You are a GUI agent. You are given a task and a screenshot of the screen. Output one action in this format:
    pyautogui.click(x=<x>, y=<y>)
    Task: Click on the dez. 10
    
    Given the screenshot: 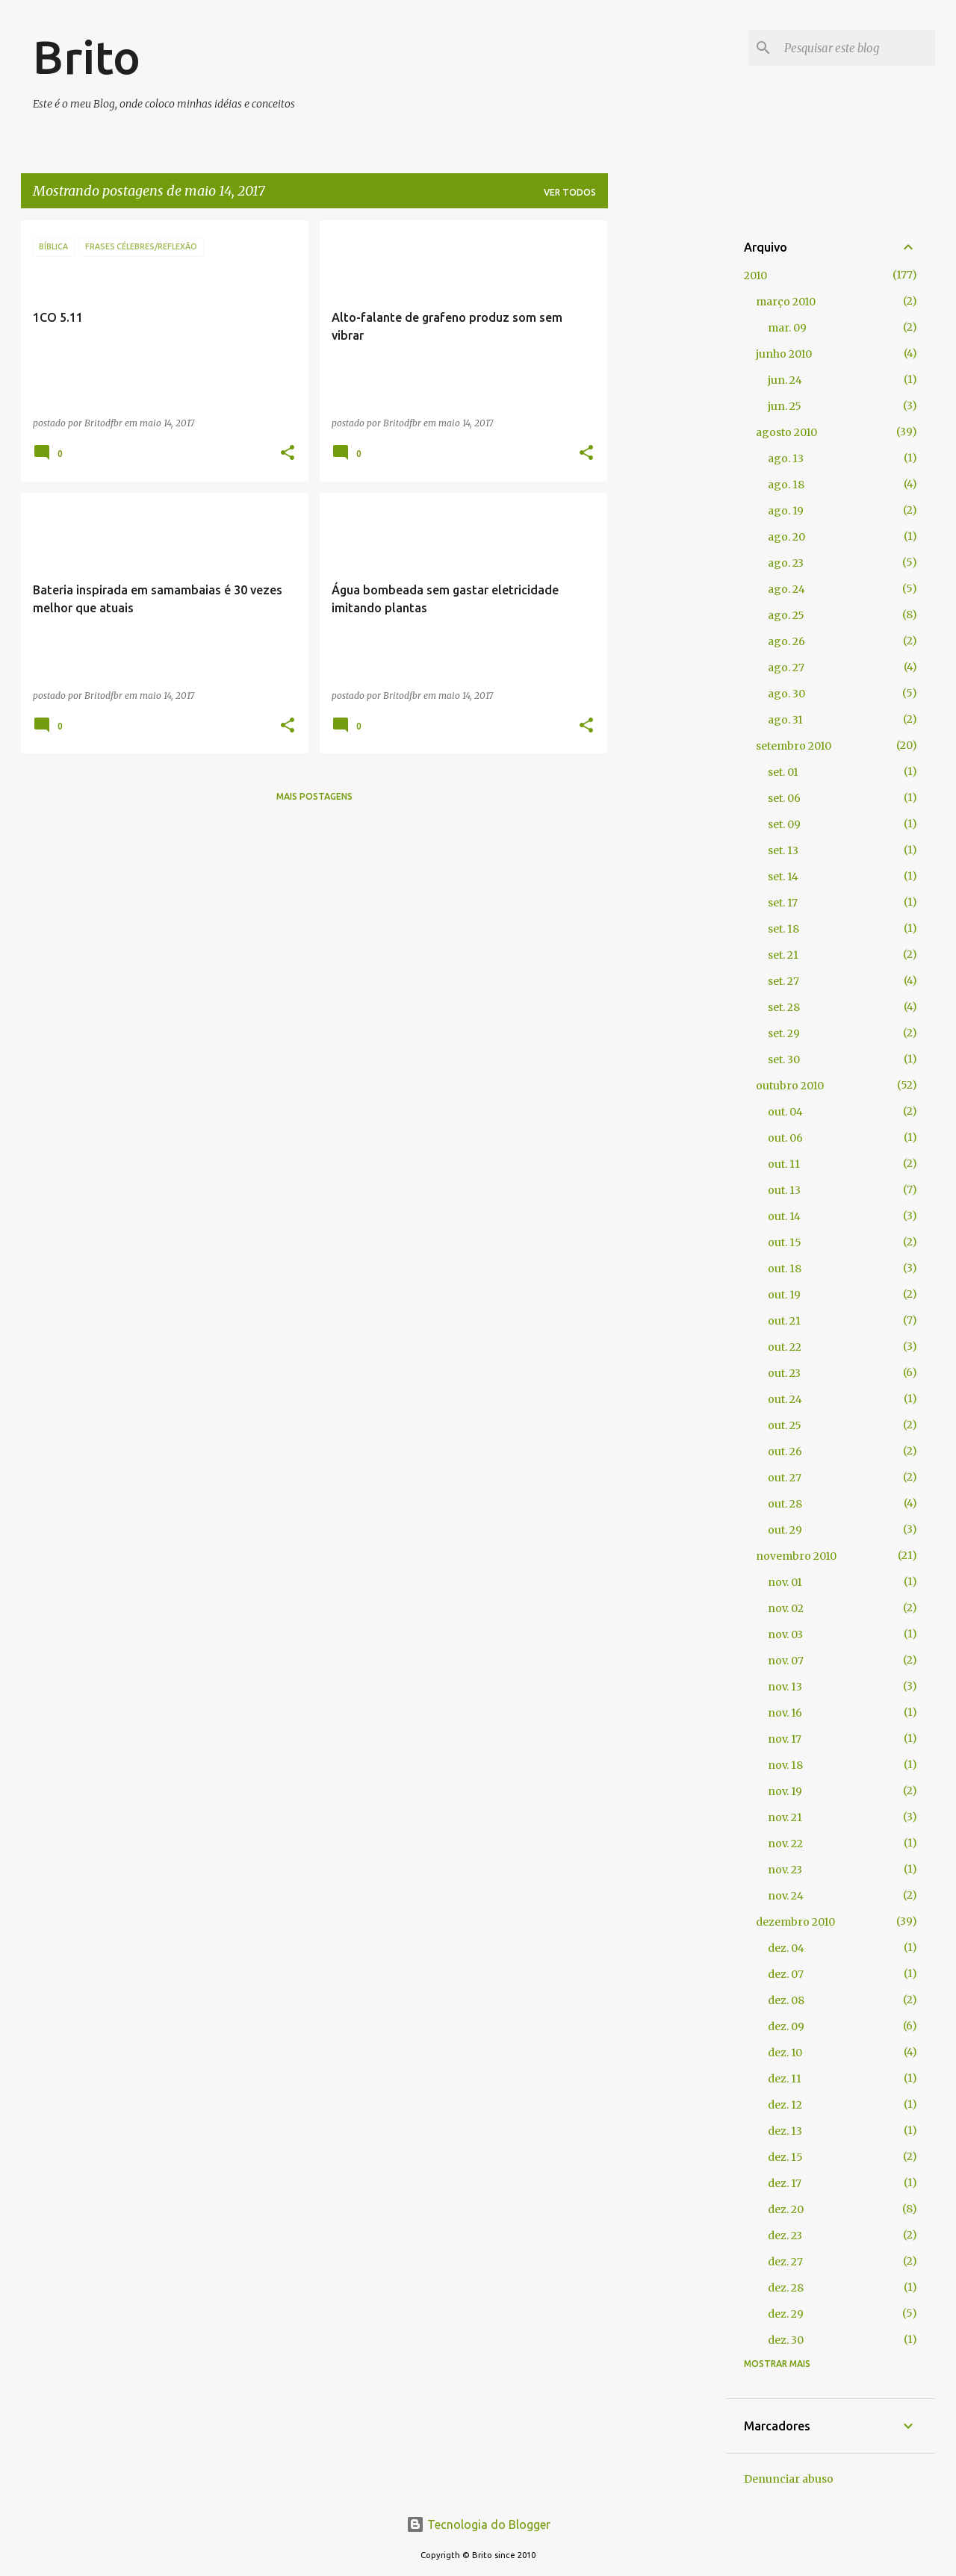 What is the action you would take?
    pyautogui.click(x=785, y=2052)
    